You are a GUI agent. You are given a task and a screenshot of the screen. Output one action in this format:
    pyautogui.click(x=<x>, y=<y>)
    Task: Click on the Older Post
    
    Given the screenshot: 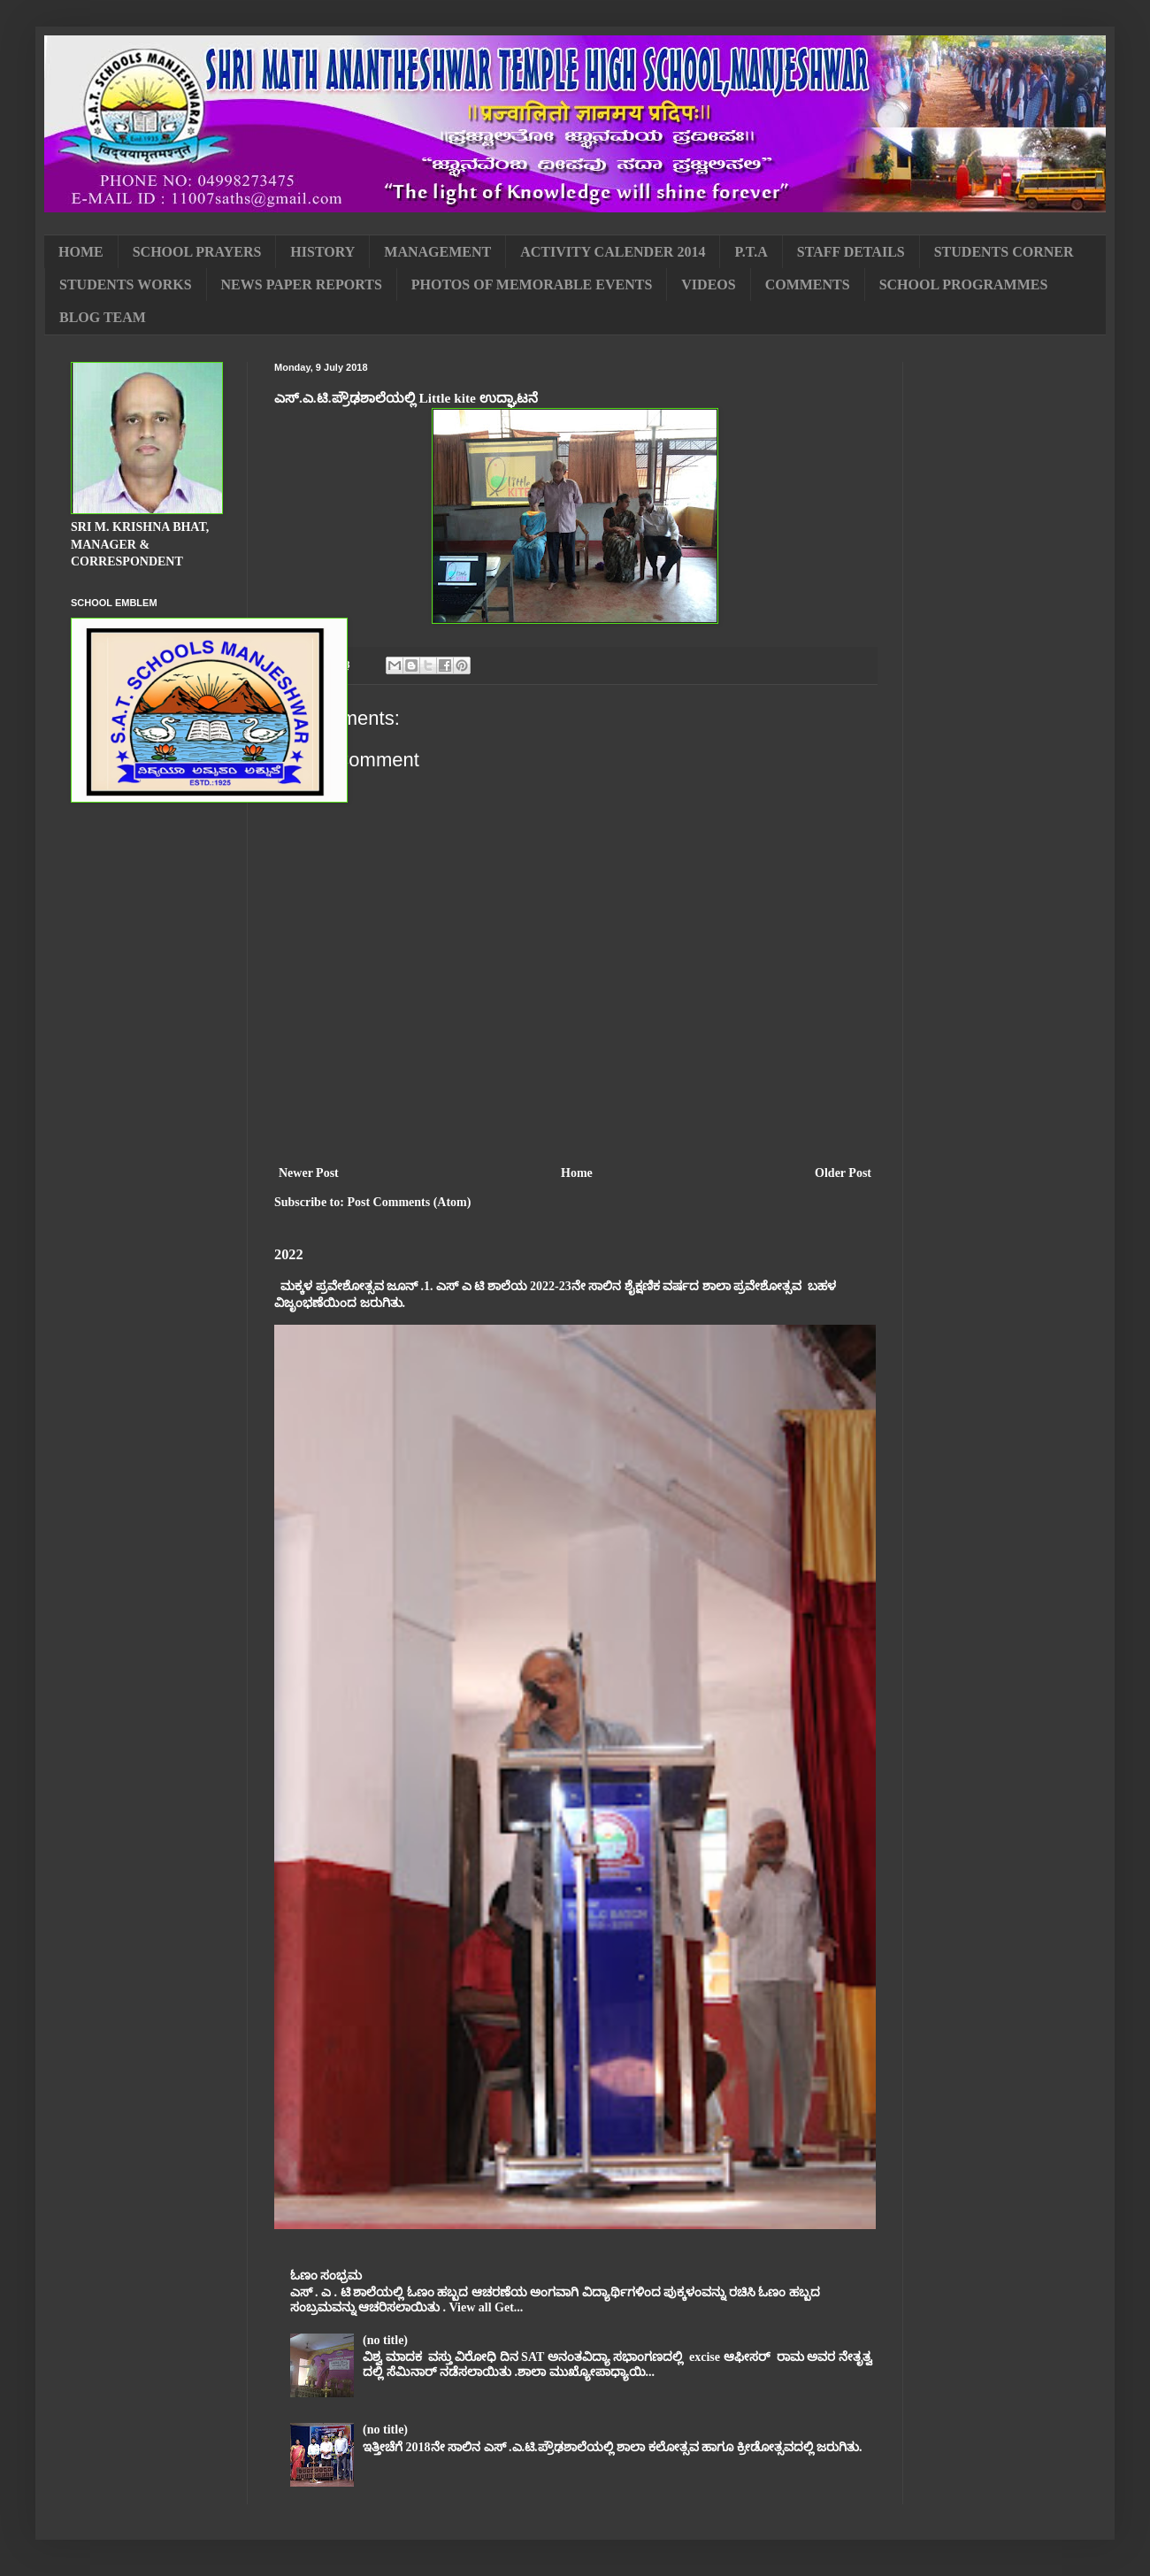 What is the action you would take?
    pyautogui.click(x=843, y=1173)
    